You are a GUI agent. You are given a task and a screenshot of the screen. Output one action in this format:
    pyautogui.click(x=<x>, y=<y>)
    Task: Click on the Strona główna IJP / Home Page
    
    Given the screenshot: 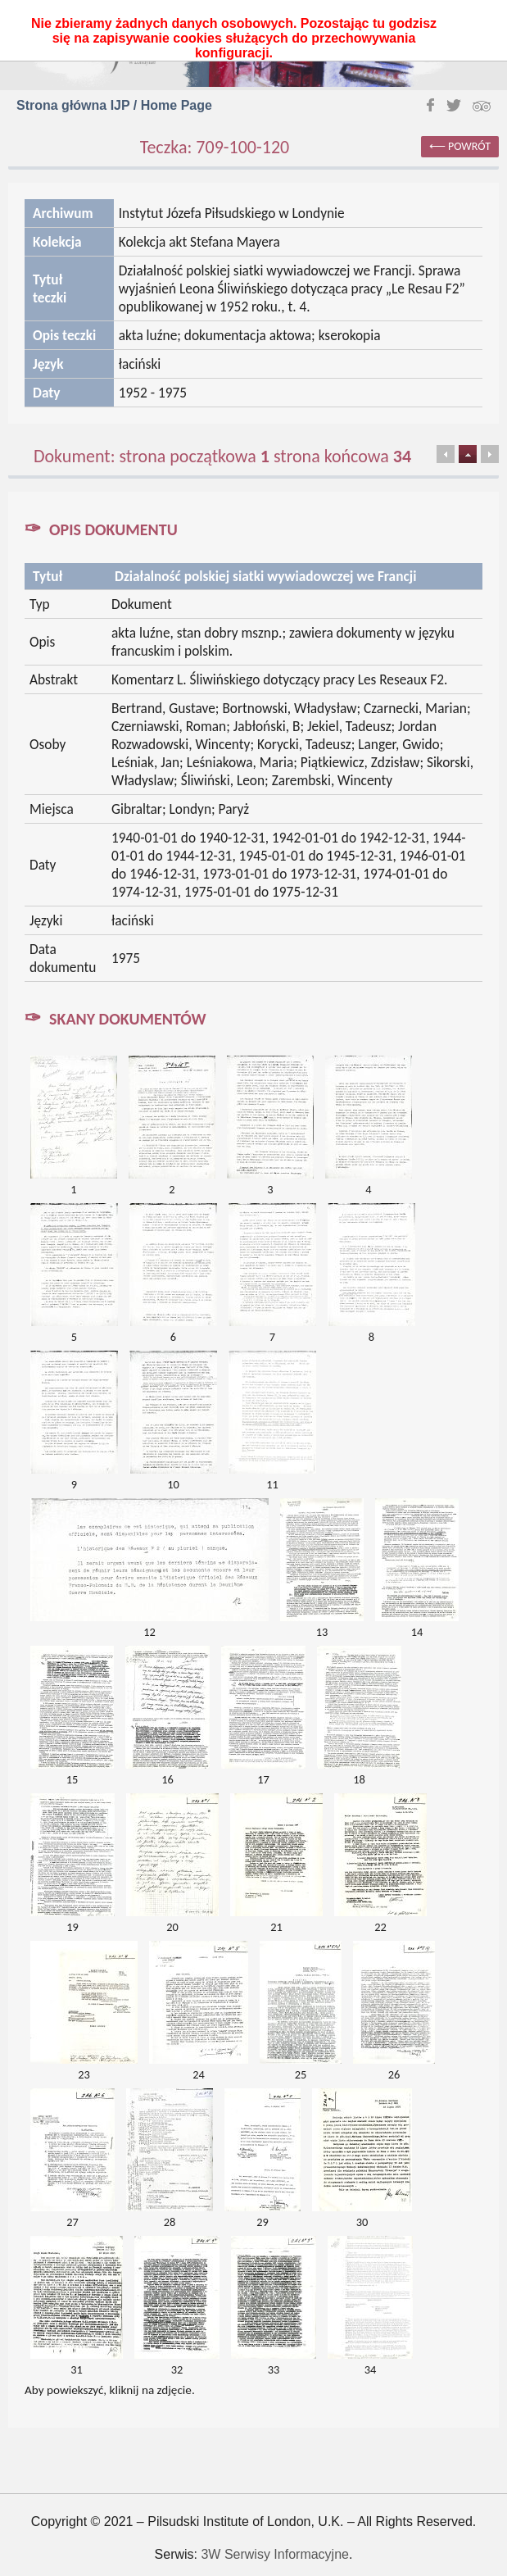 What is the action you would take?
    pyautogui.click(x=114, y=105)
    